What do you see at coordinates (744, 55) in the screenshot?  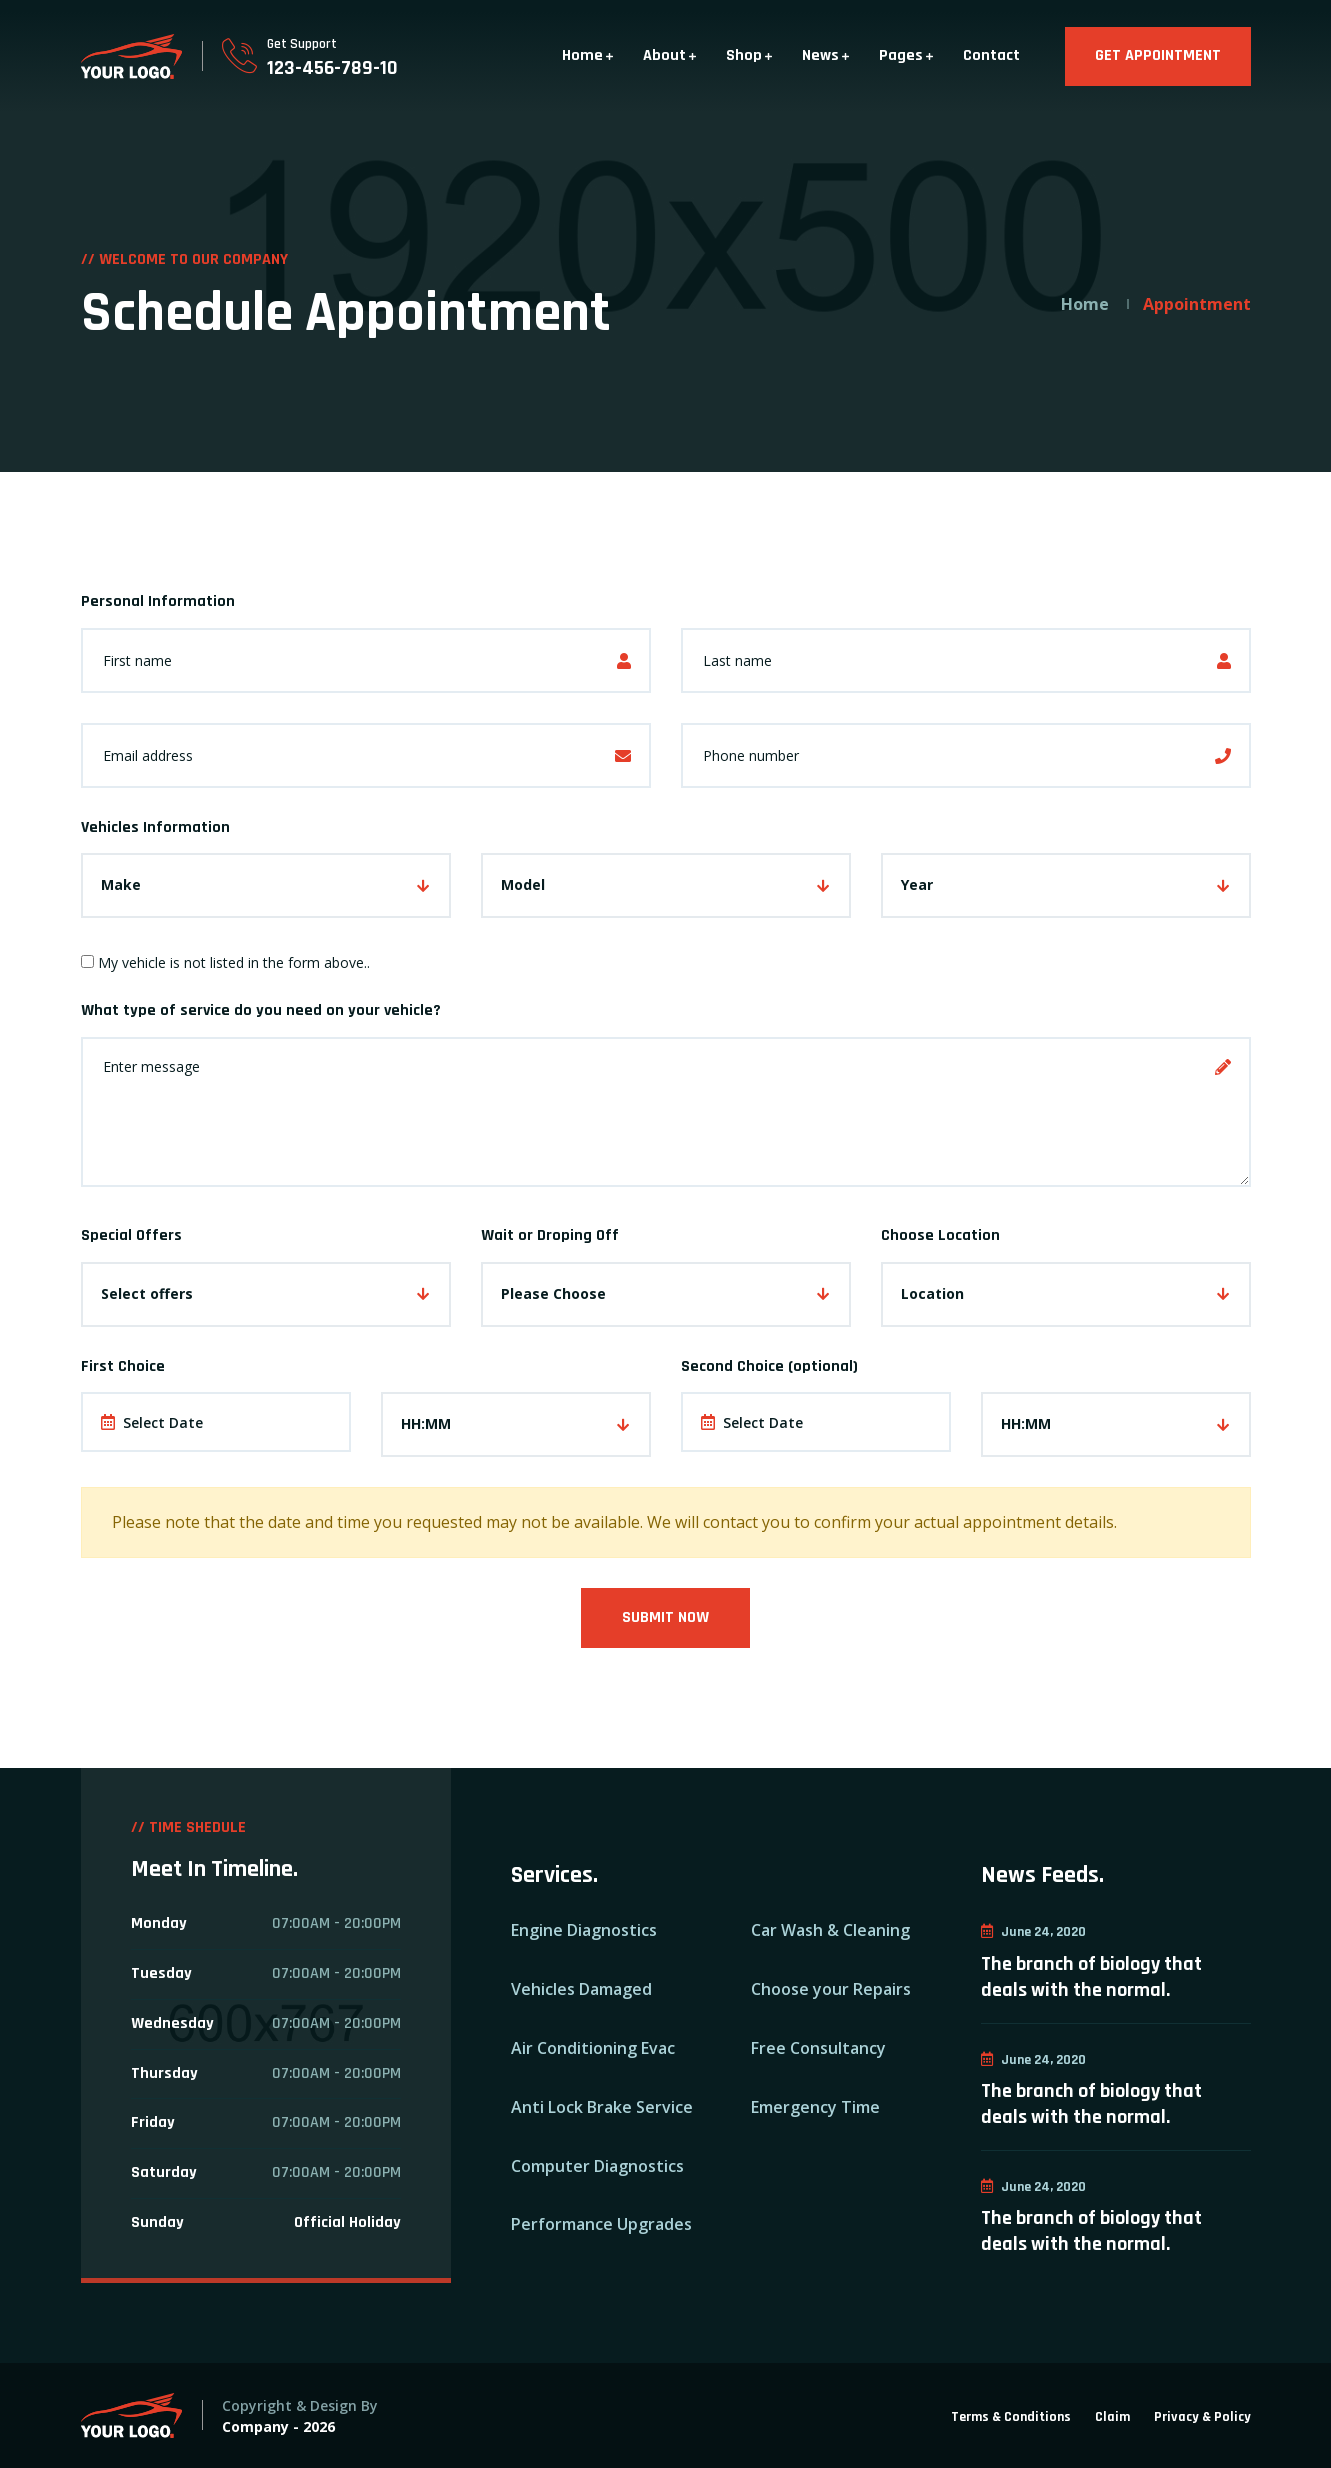 I see `Shop` at bounding box center [744, 55].